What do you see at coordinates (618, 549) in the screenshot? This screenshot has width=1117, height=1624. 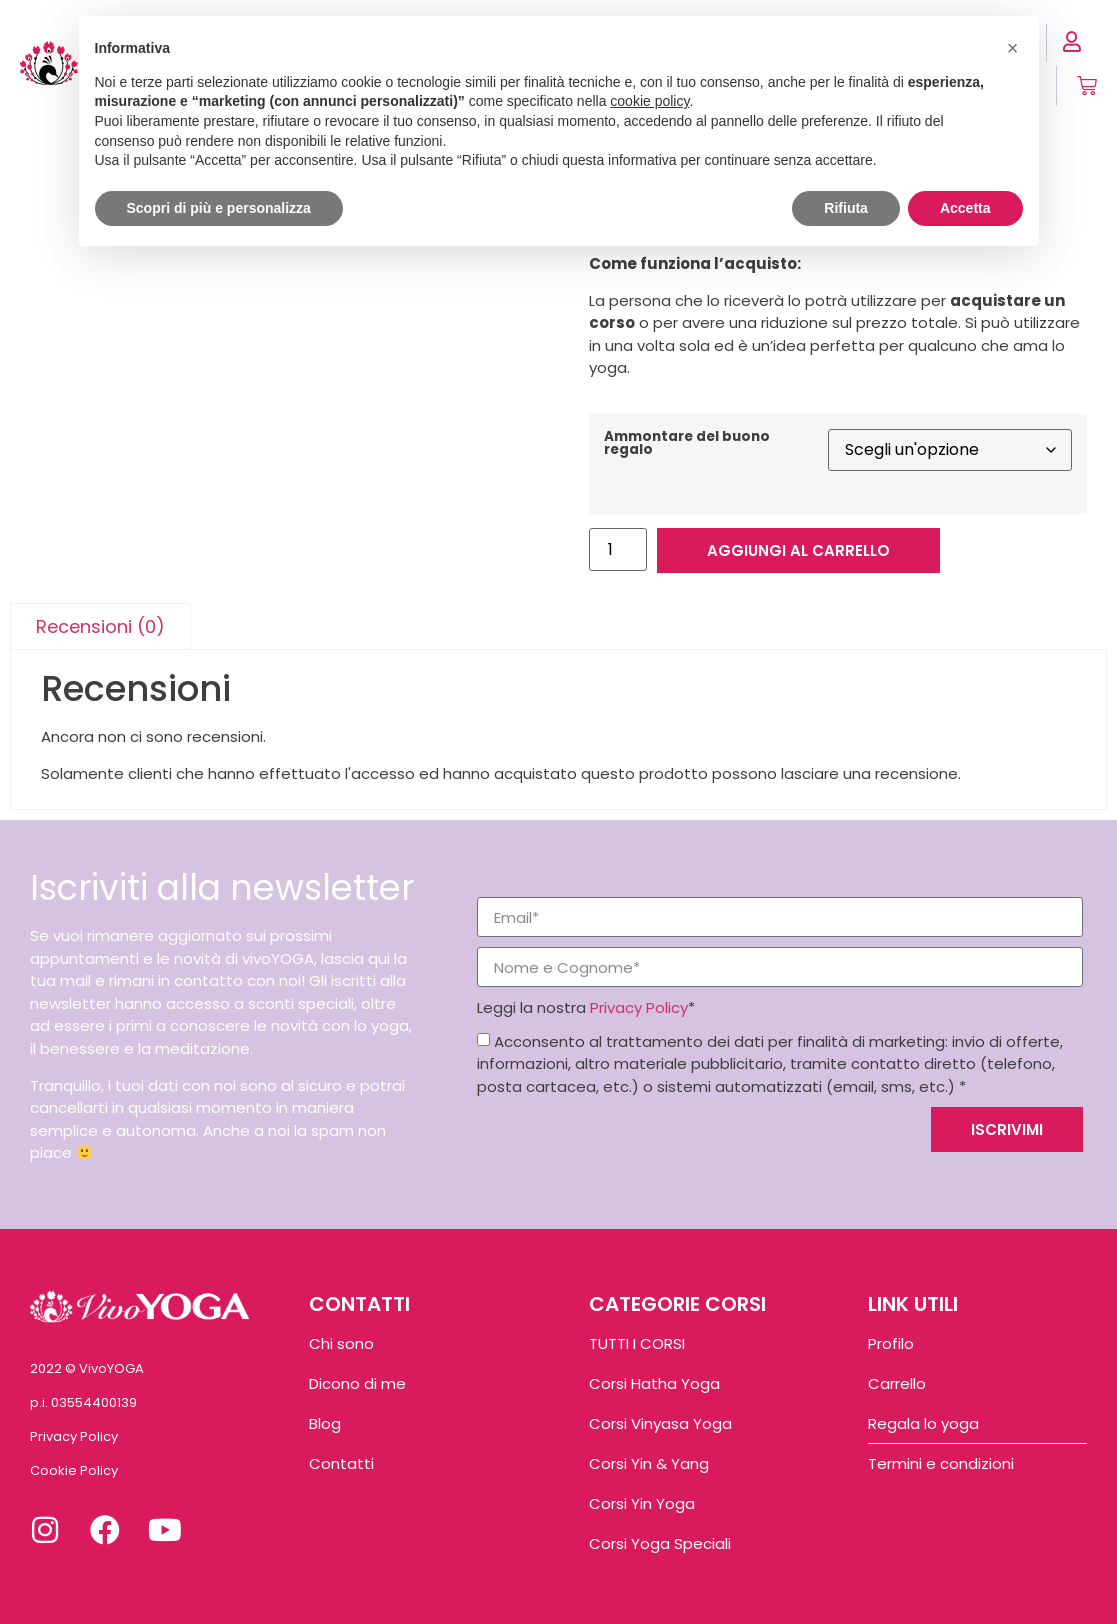 I see `[Quantità prodotto]` at bounding box center [618, 549].